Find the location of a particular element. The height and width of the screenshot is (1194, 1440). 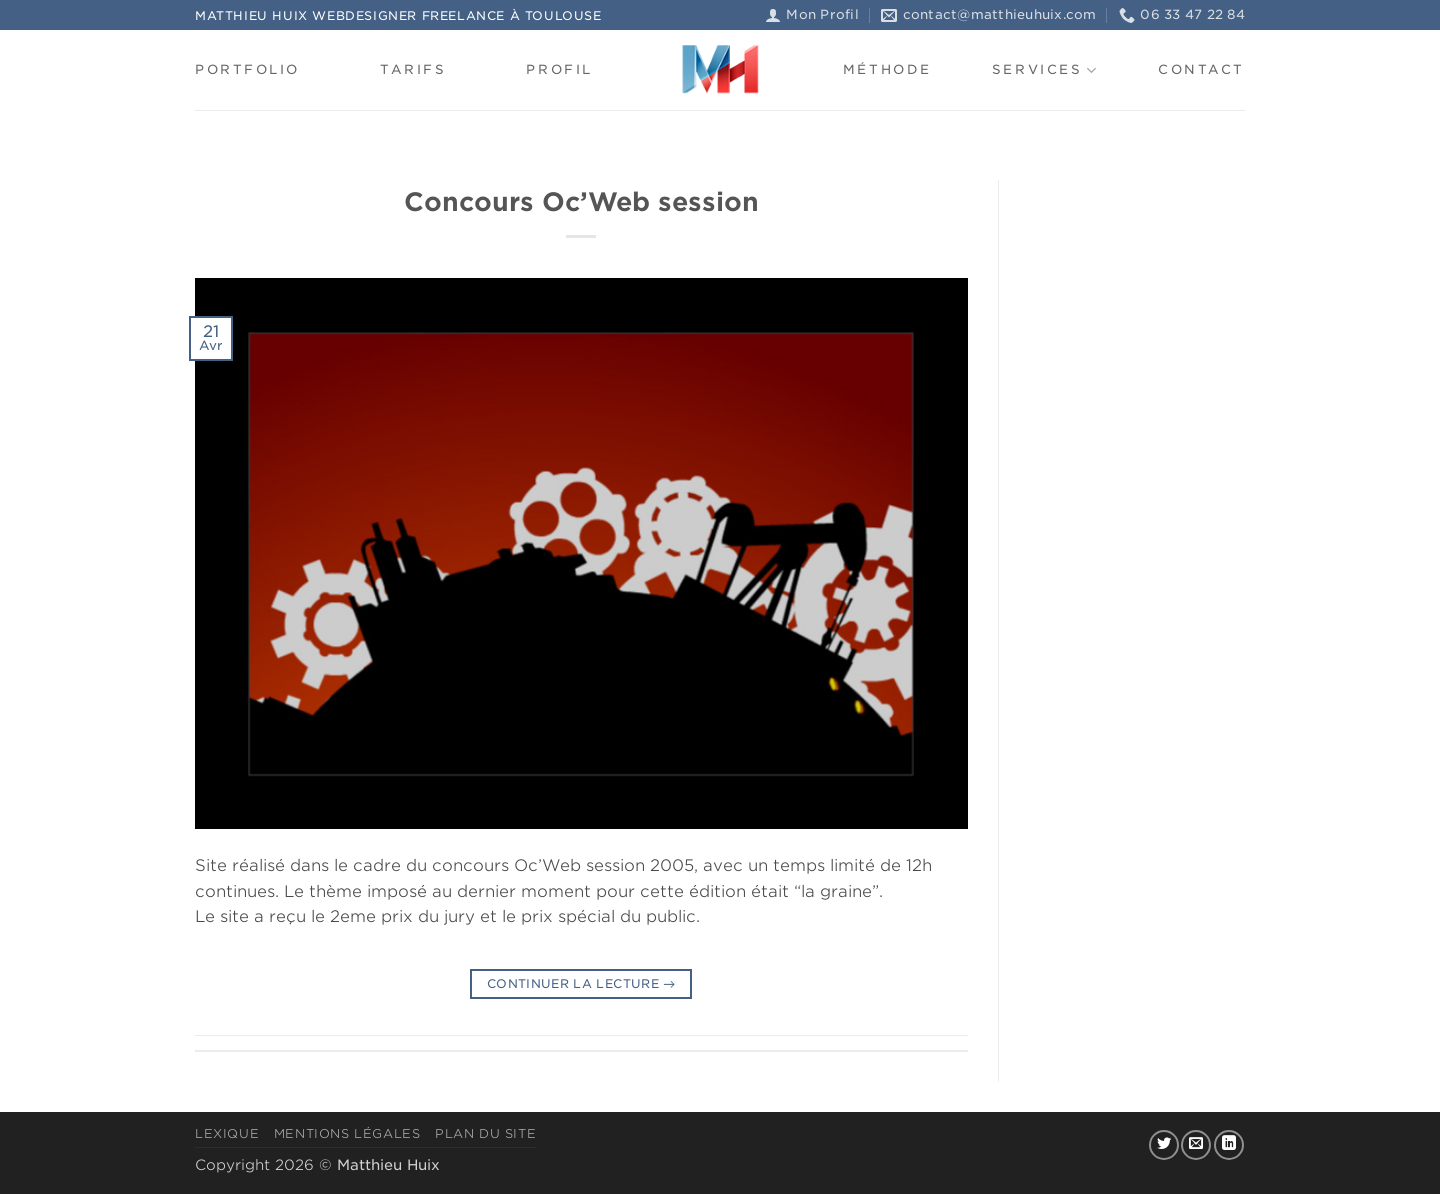

Tarifs is located at coordinates (413, 69).